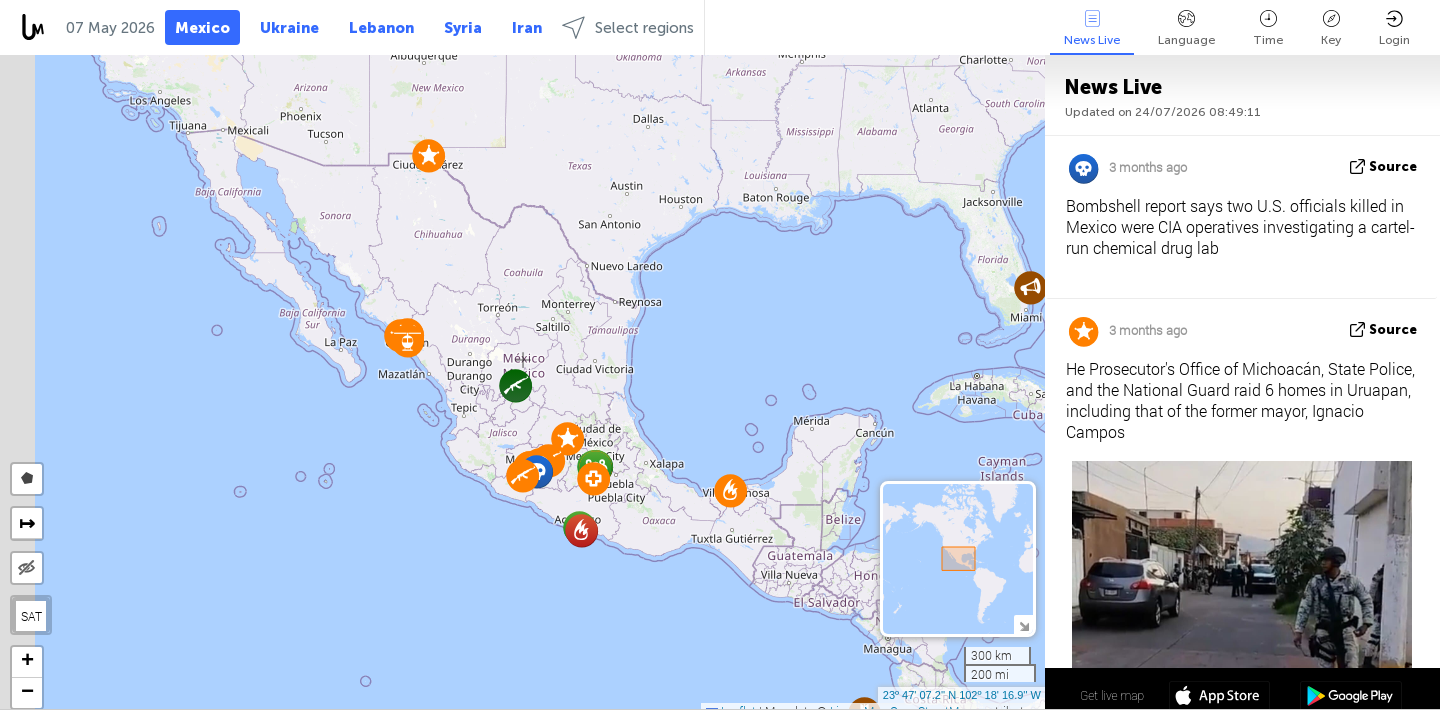 The height and width of the screenshot is (720, 1440). I want to click on Key, so click(1331, 28).